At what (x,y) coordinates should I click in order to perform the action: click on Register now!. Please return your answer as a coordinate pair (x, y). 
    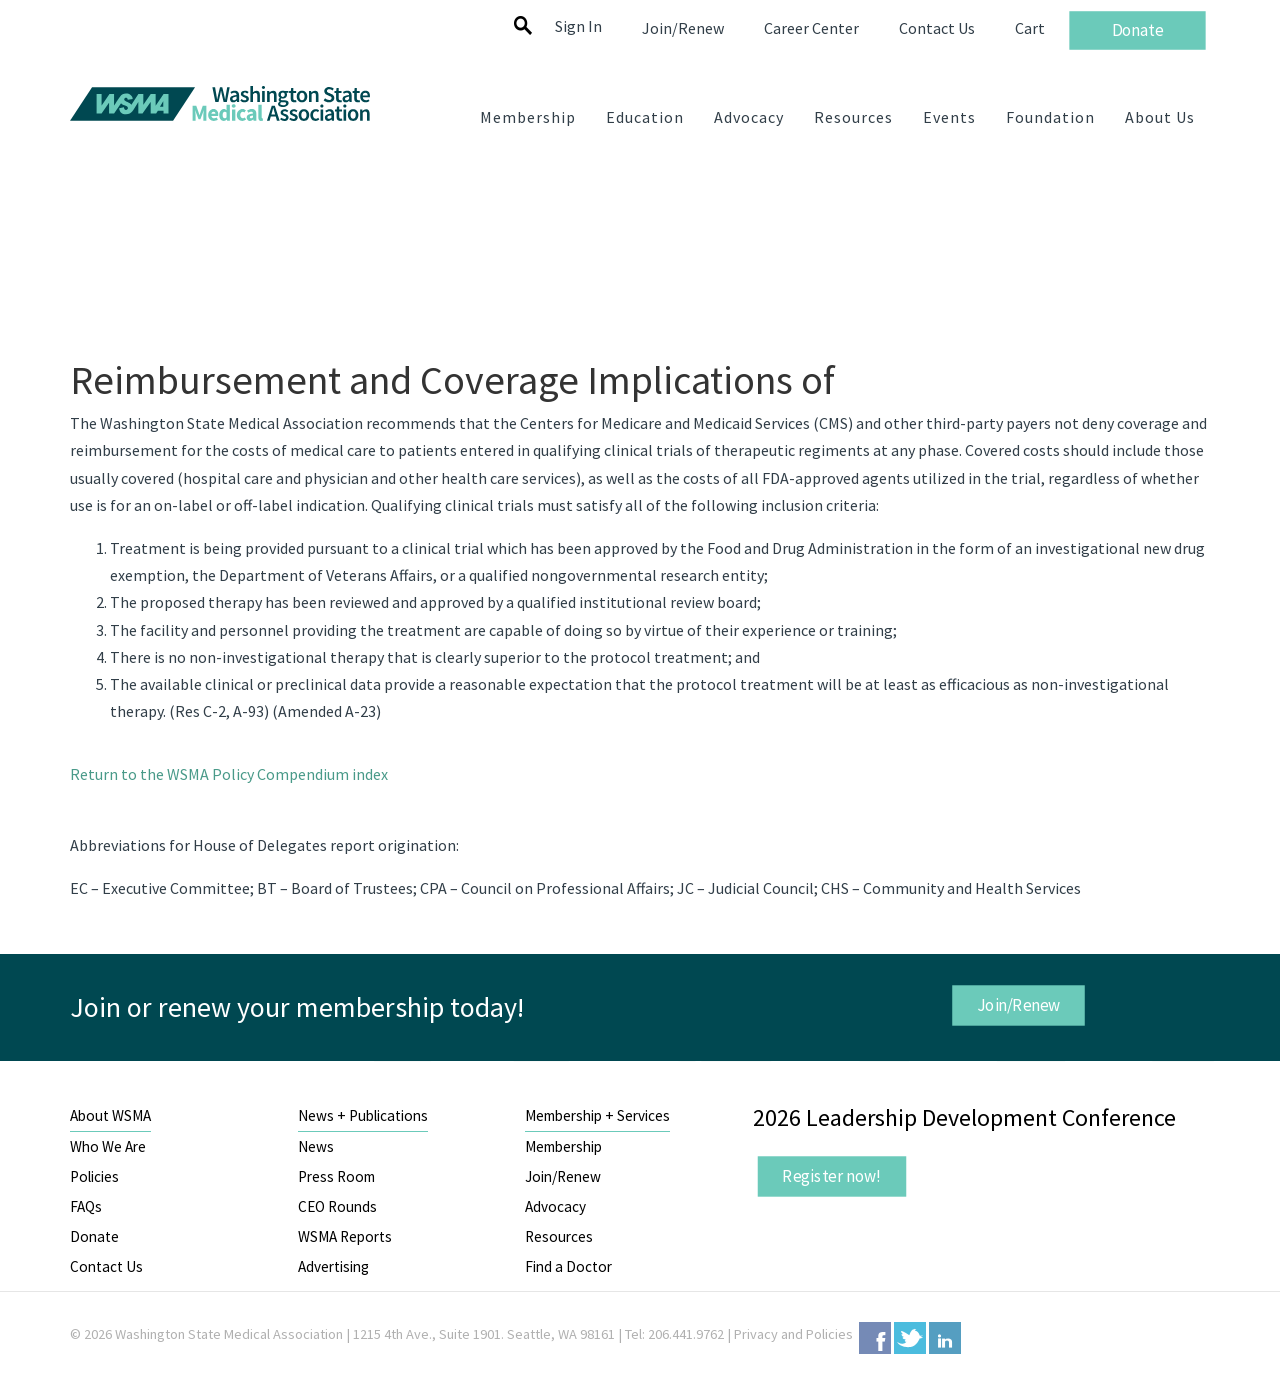
    Looking at the image, I should click on (832, 1176).